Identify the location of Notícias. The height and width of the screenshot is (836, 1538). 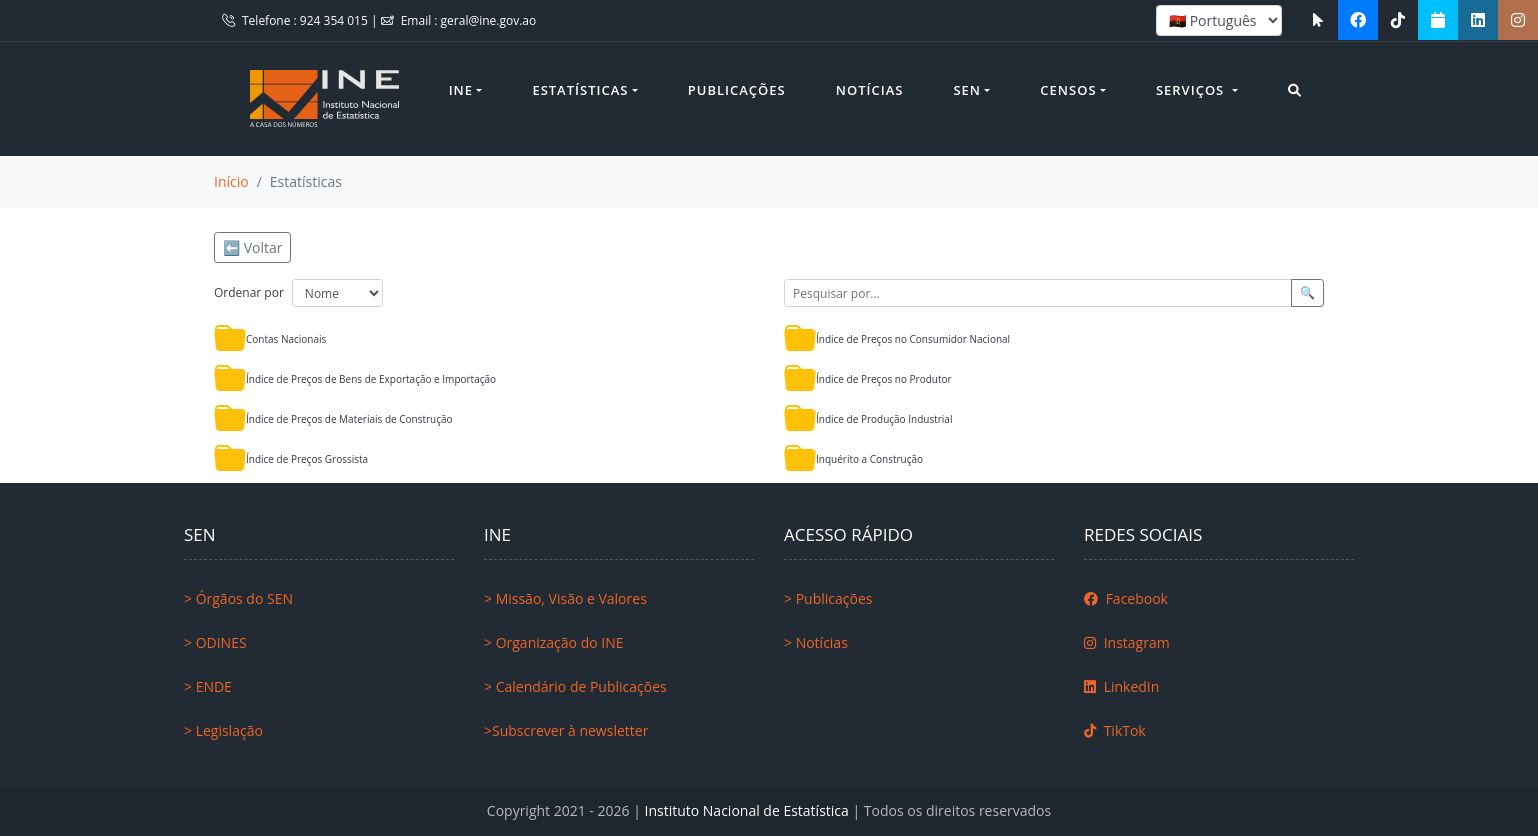
(870, 90).